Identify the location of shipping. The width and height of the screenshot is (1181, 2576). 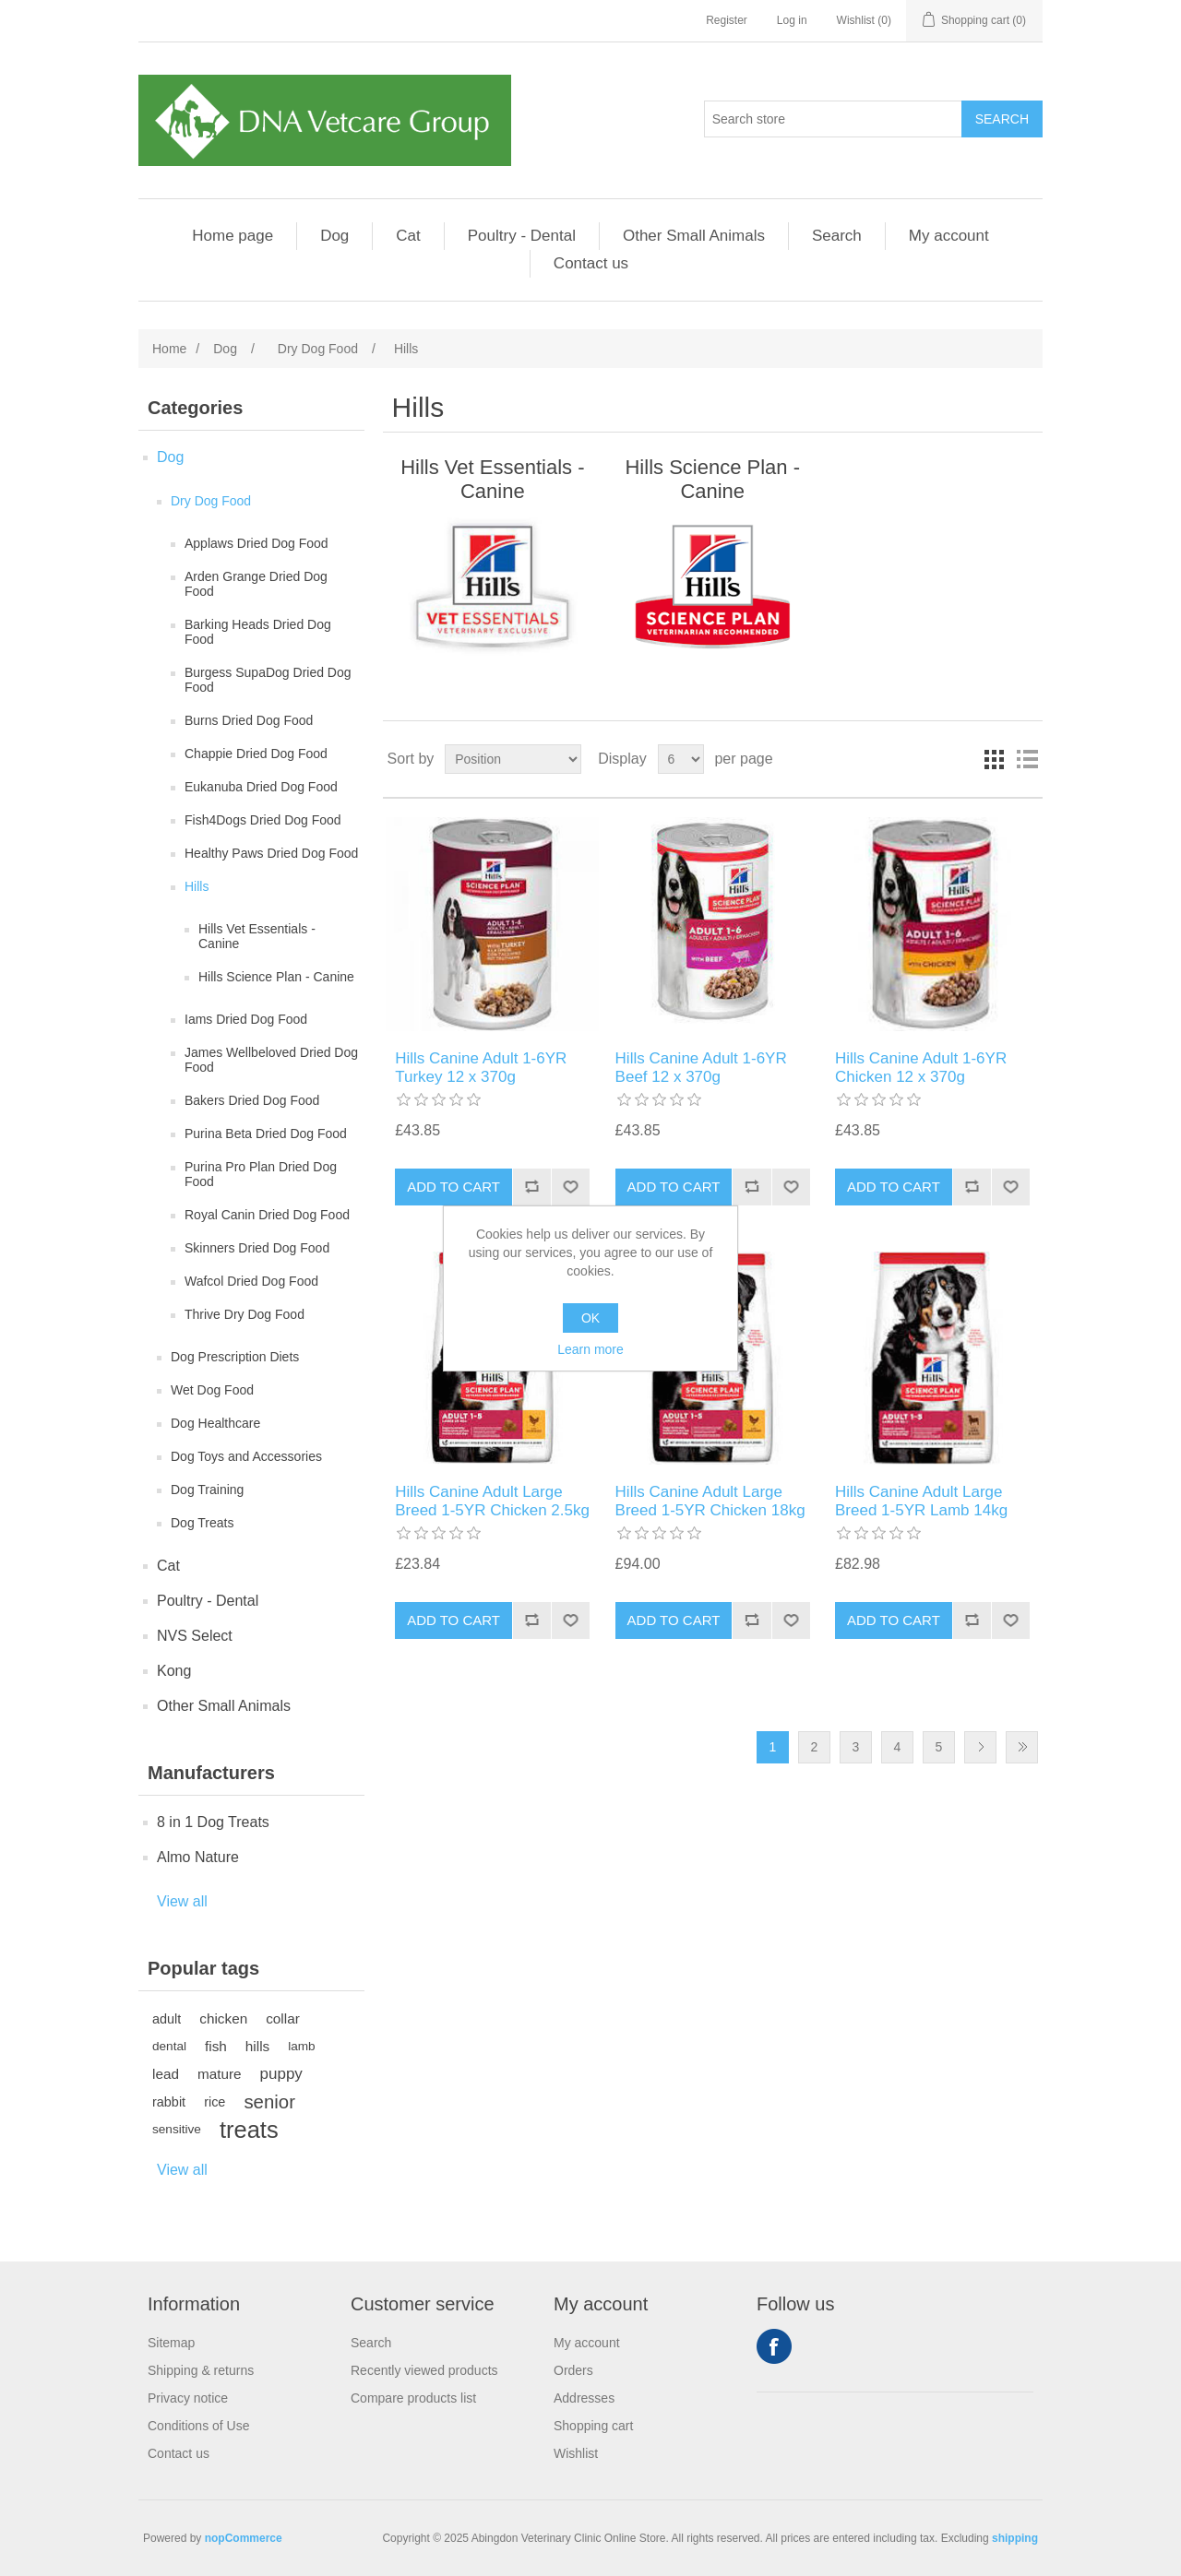
(1015, 2538).